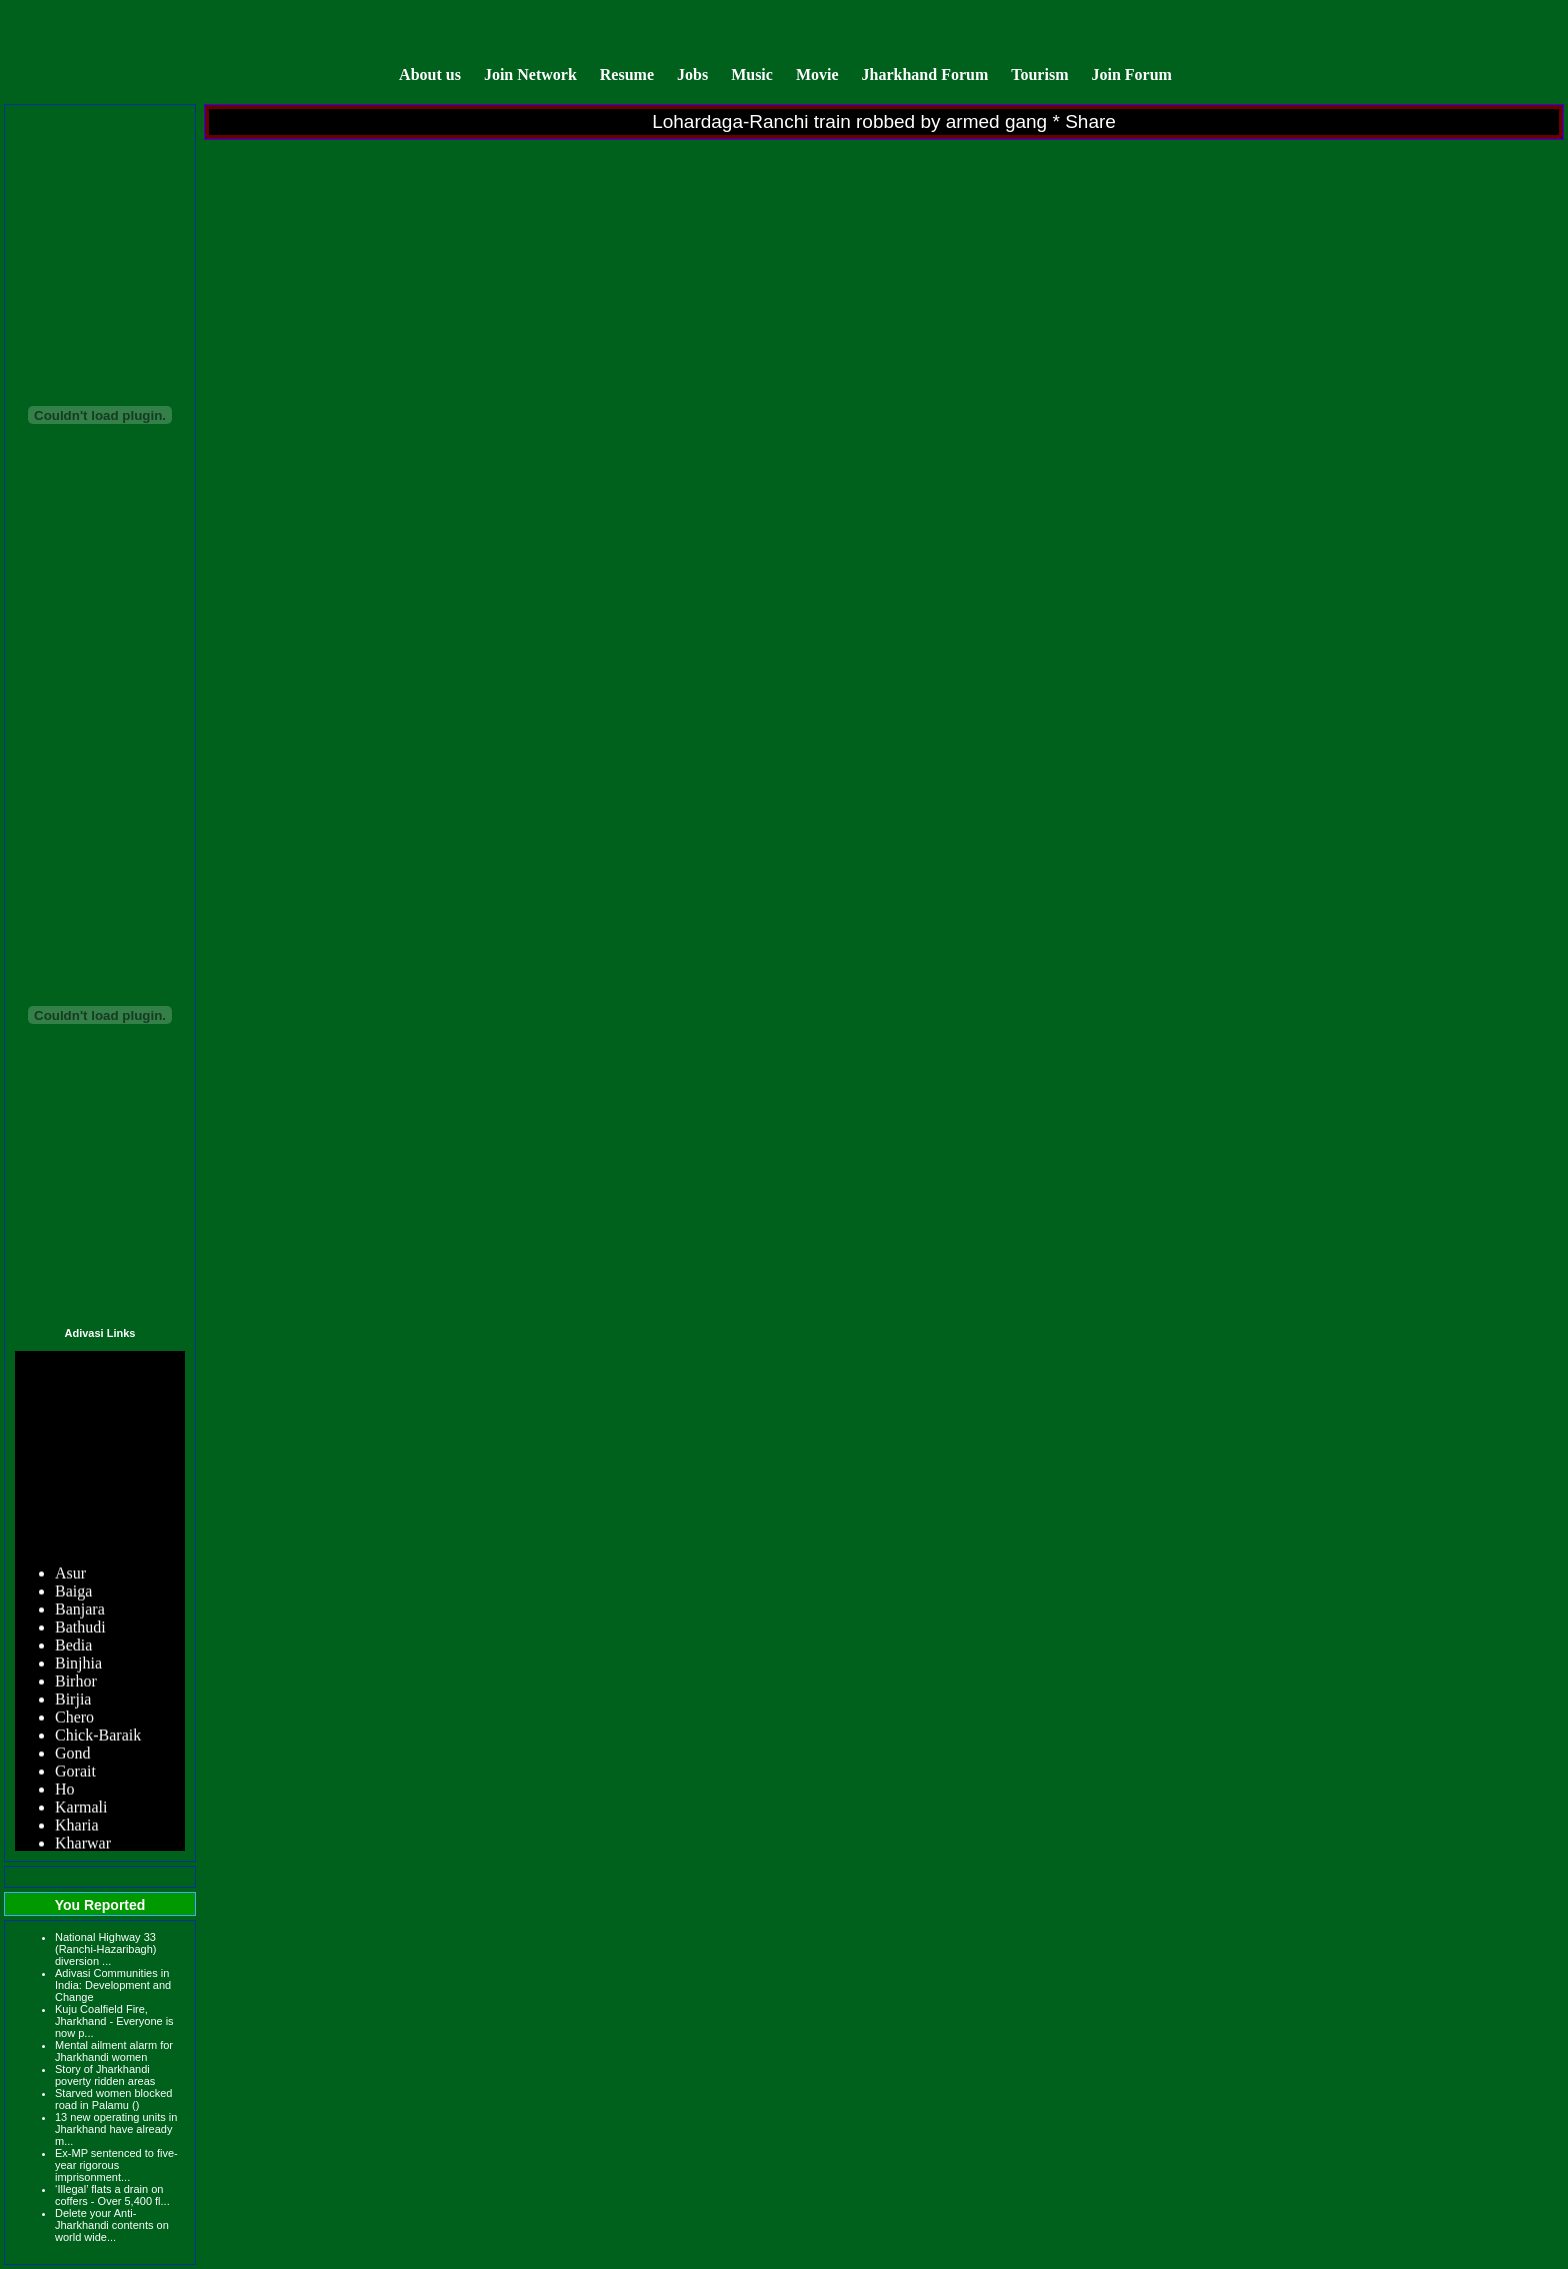  Describe the element at coordinates (430, 74) in the screenshot. I see `About us` at that location.